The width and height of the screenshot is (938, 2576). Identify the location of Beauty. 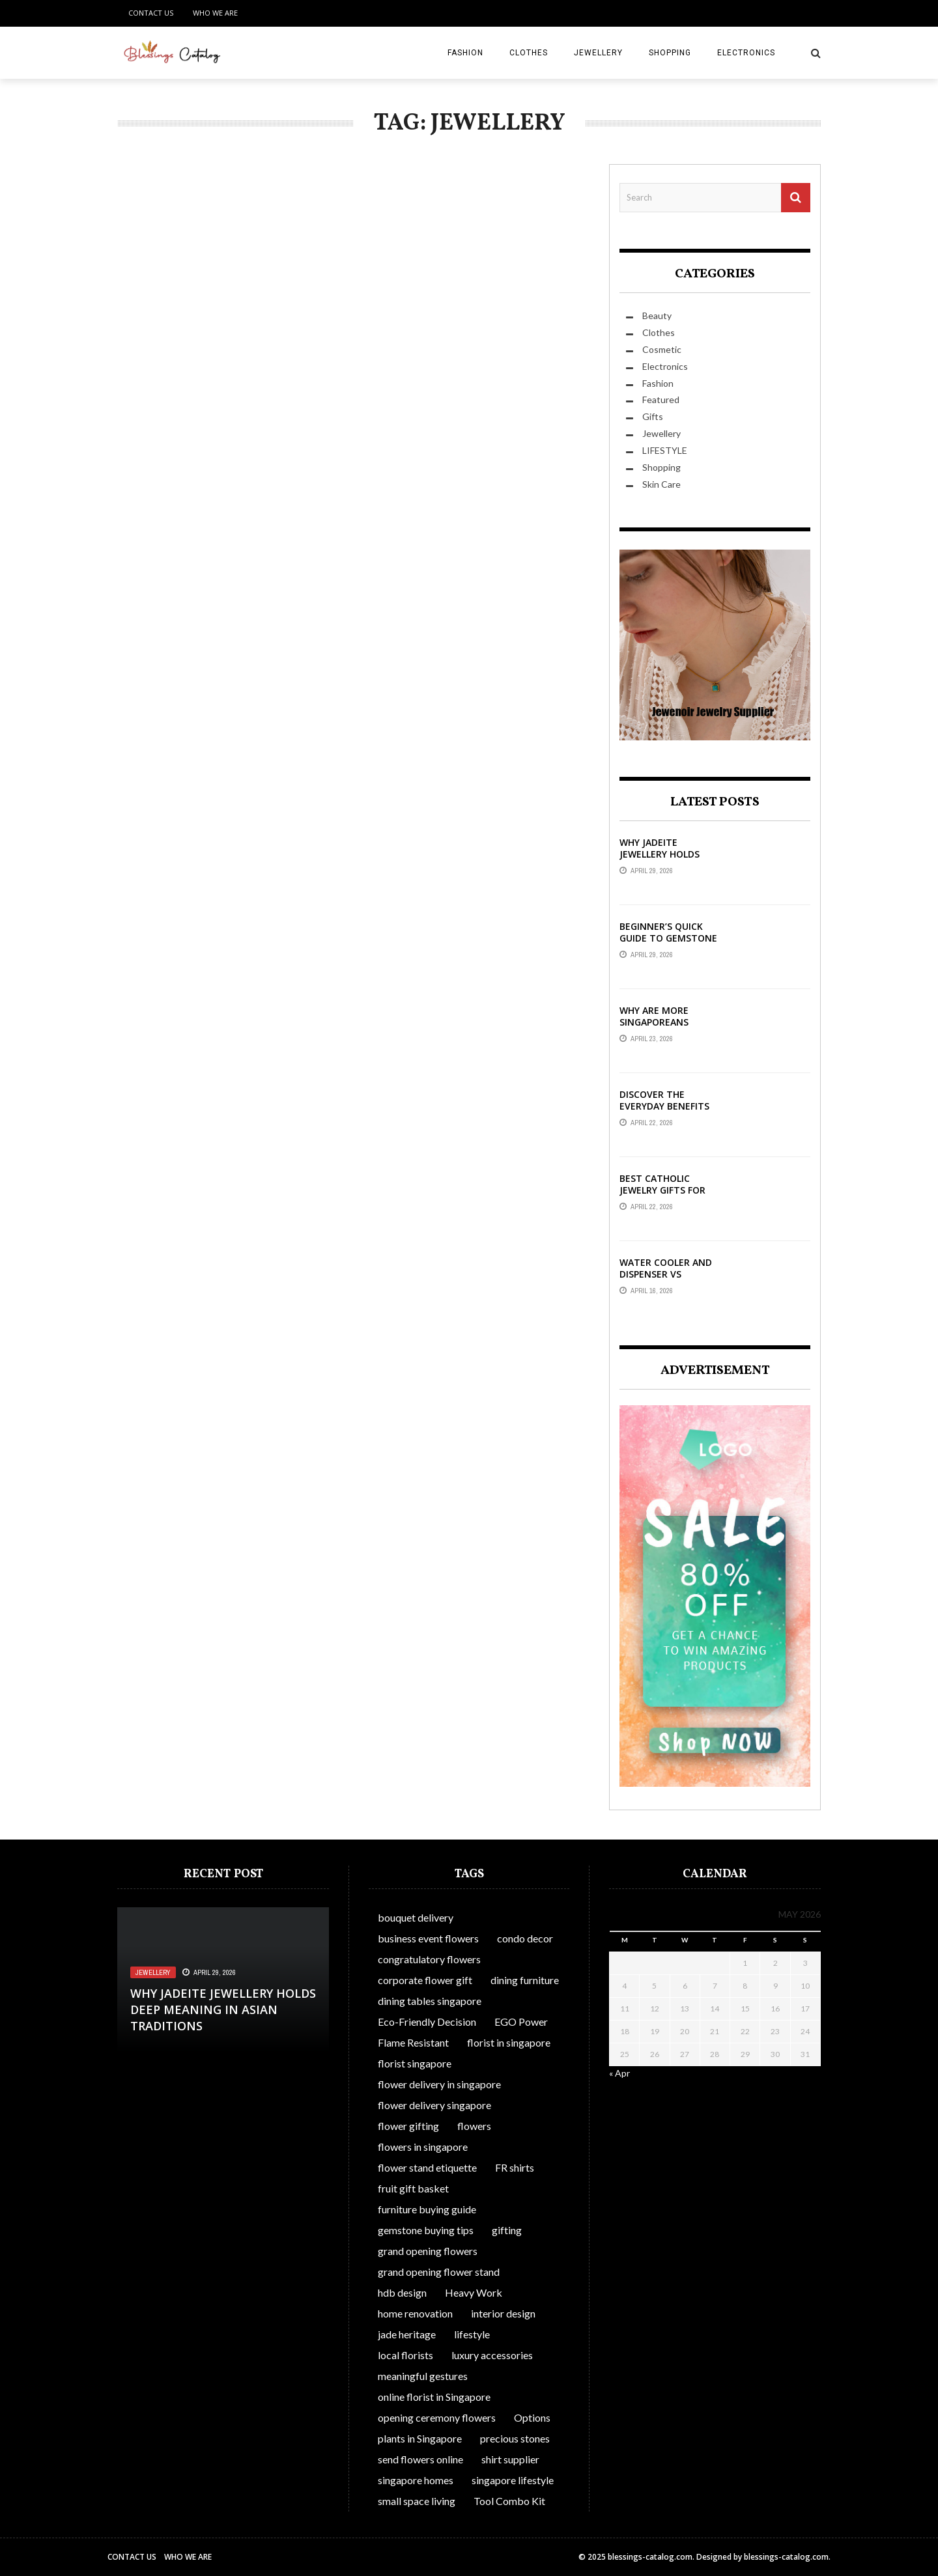
(657, 315).